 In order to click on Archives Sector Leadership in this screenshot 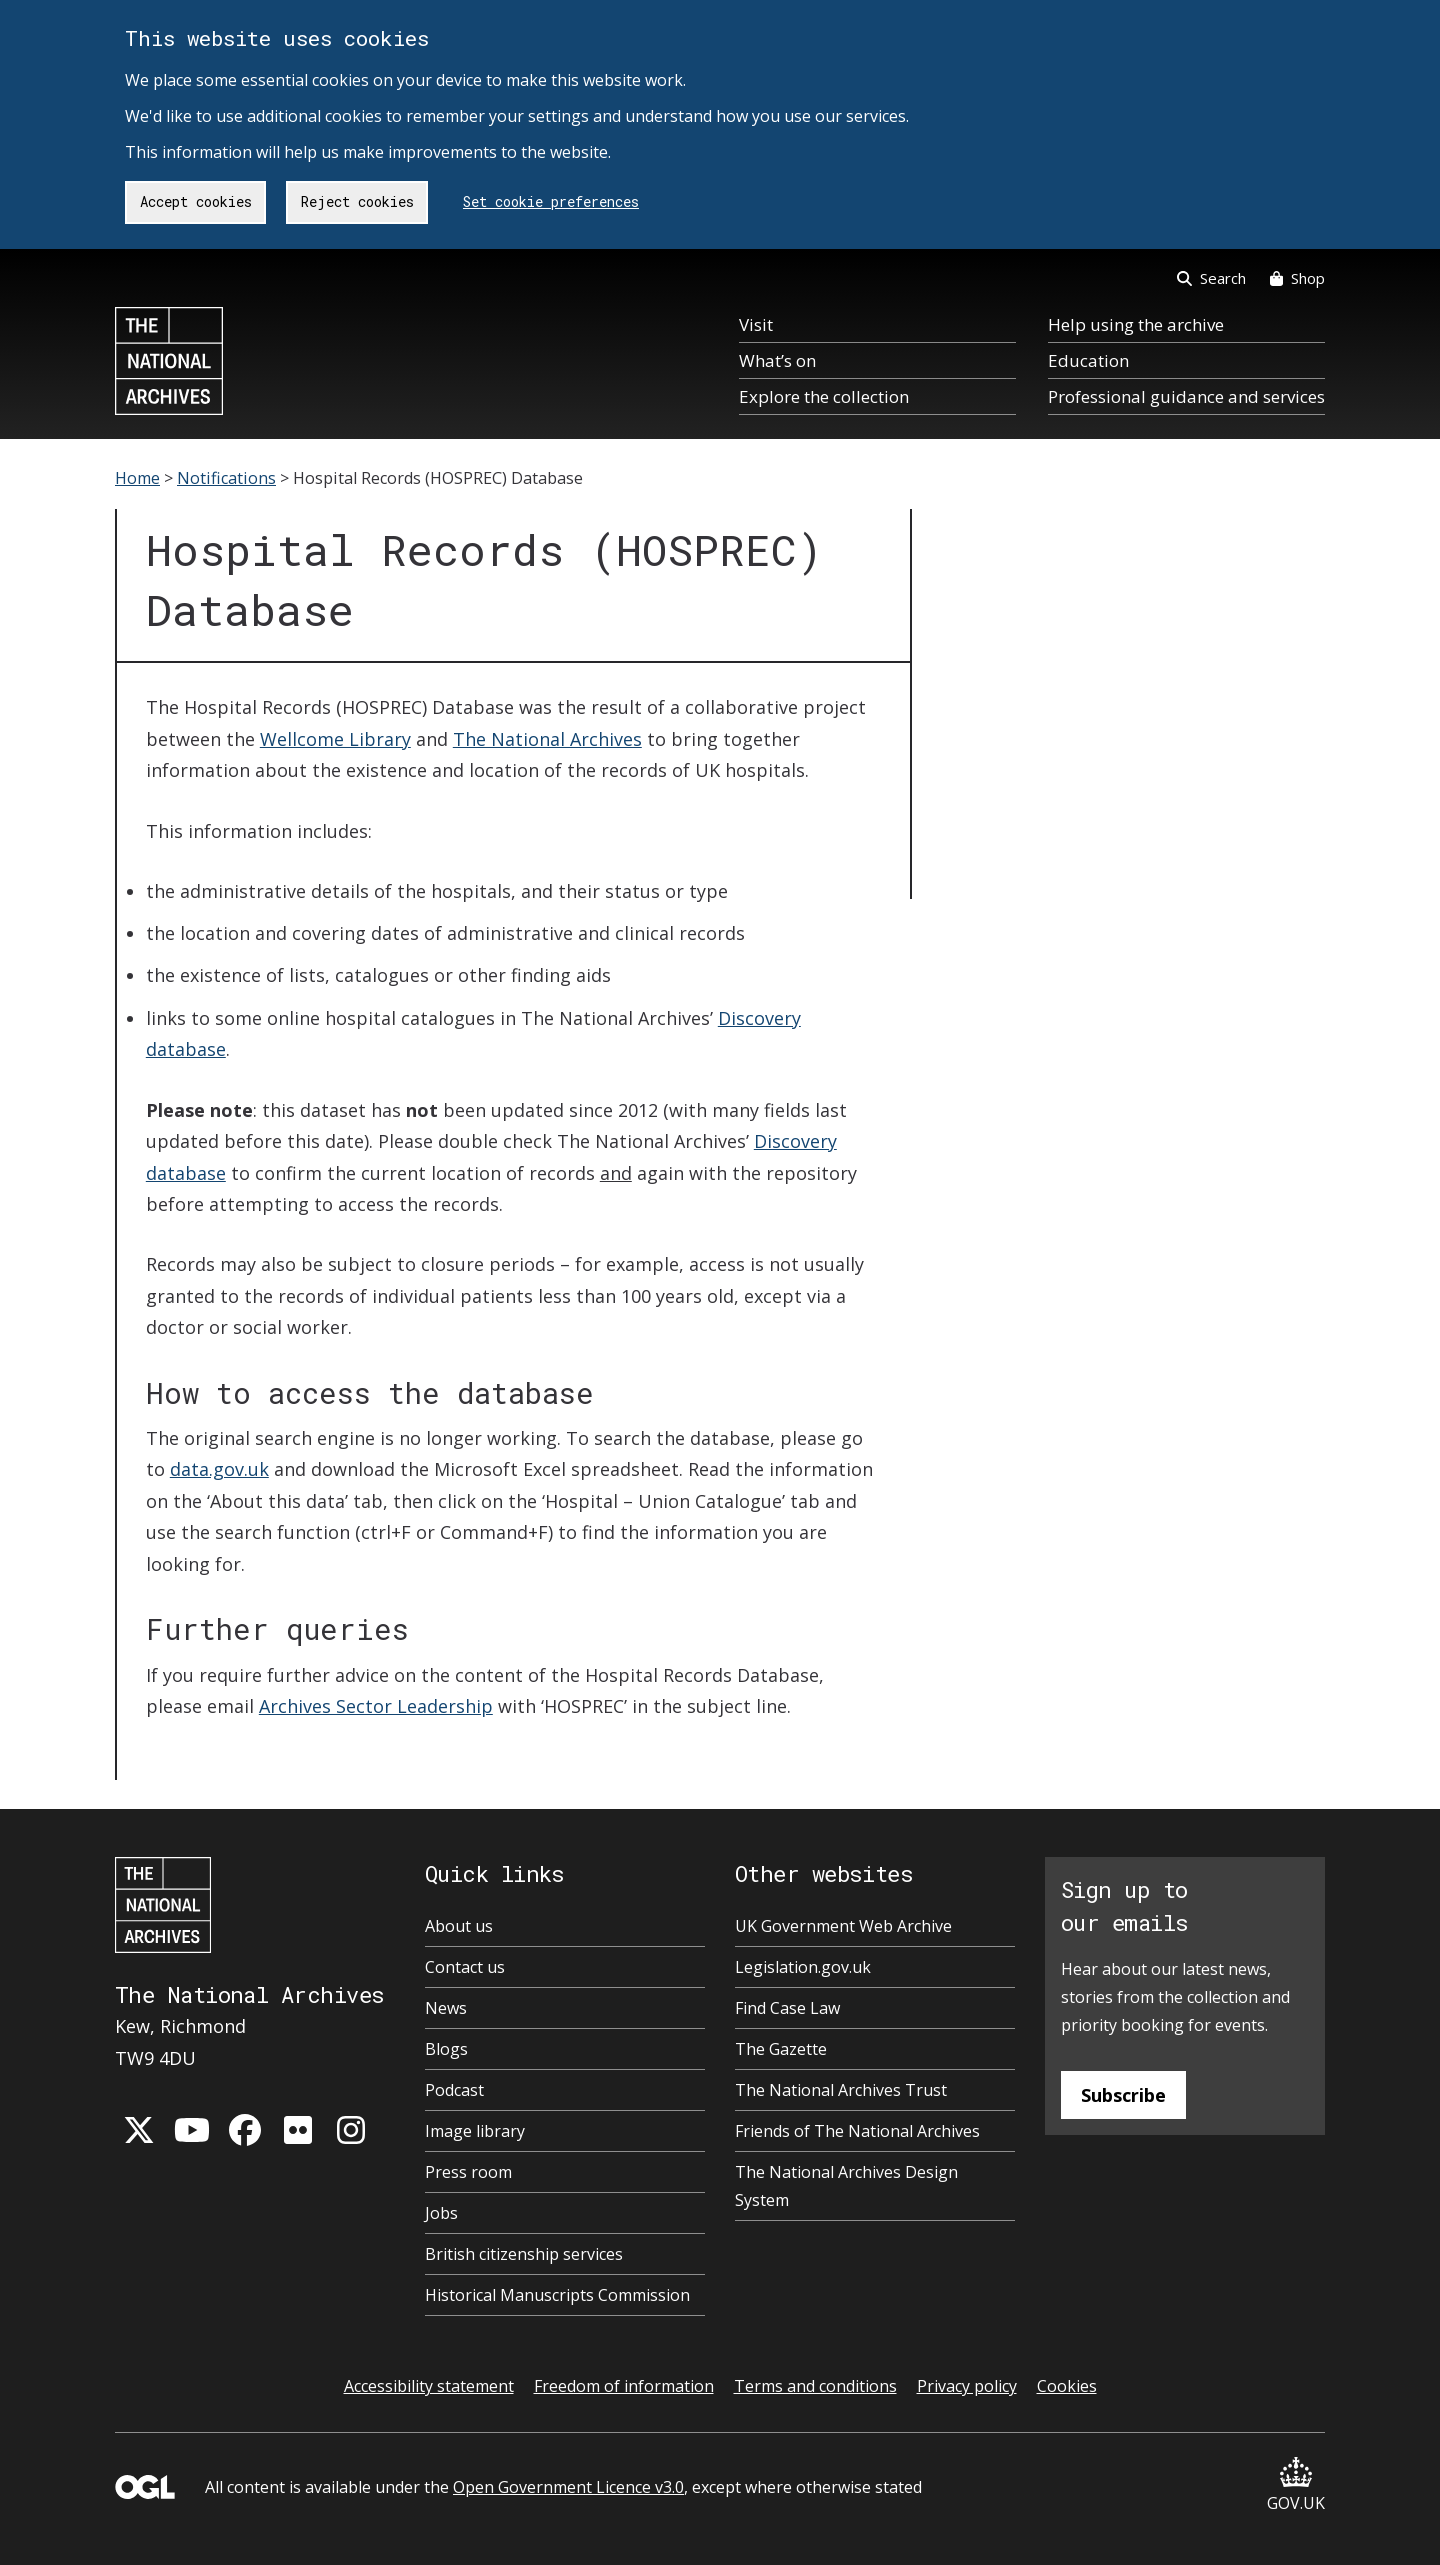, I will do `click(376, 1706)`.